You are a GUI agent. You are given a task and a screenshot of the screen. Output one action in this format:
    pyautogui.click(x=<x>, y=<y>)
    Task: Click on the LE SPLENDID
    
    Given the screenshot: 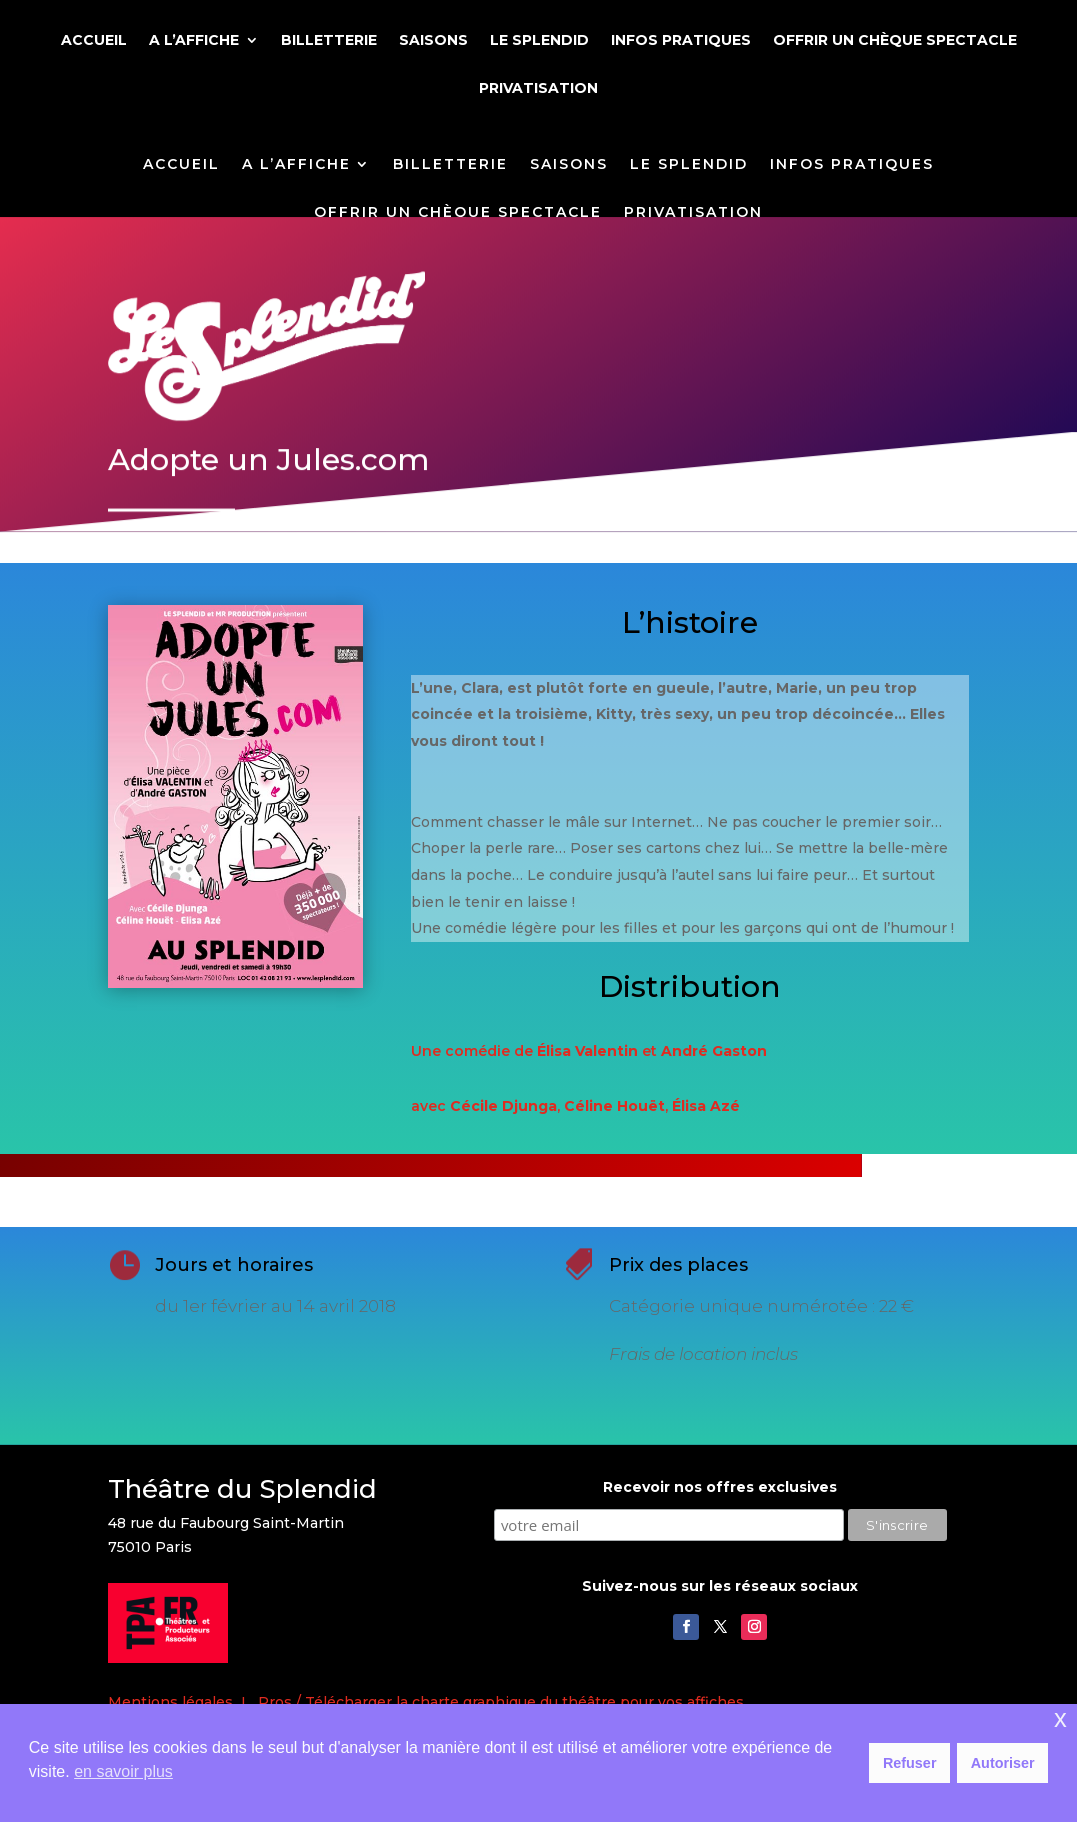 What is the action you would take?
    pyautogui.click(x=539, y=41)
    